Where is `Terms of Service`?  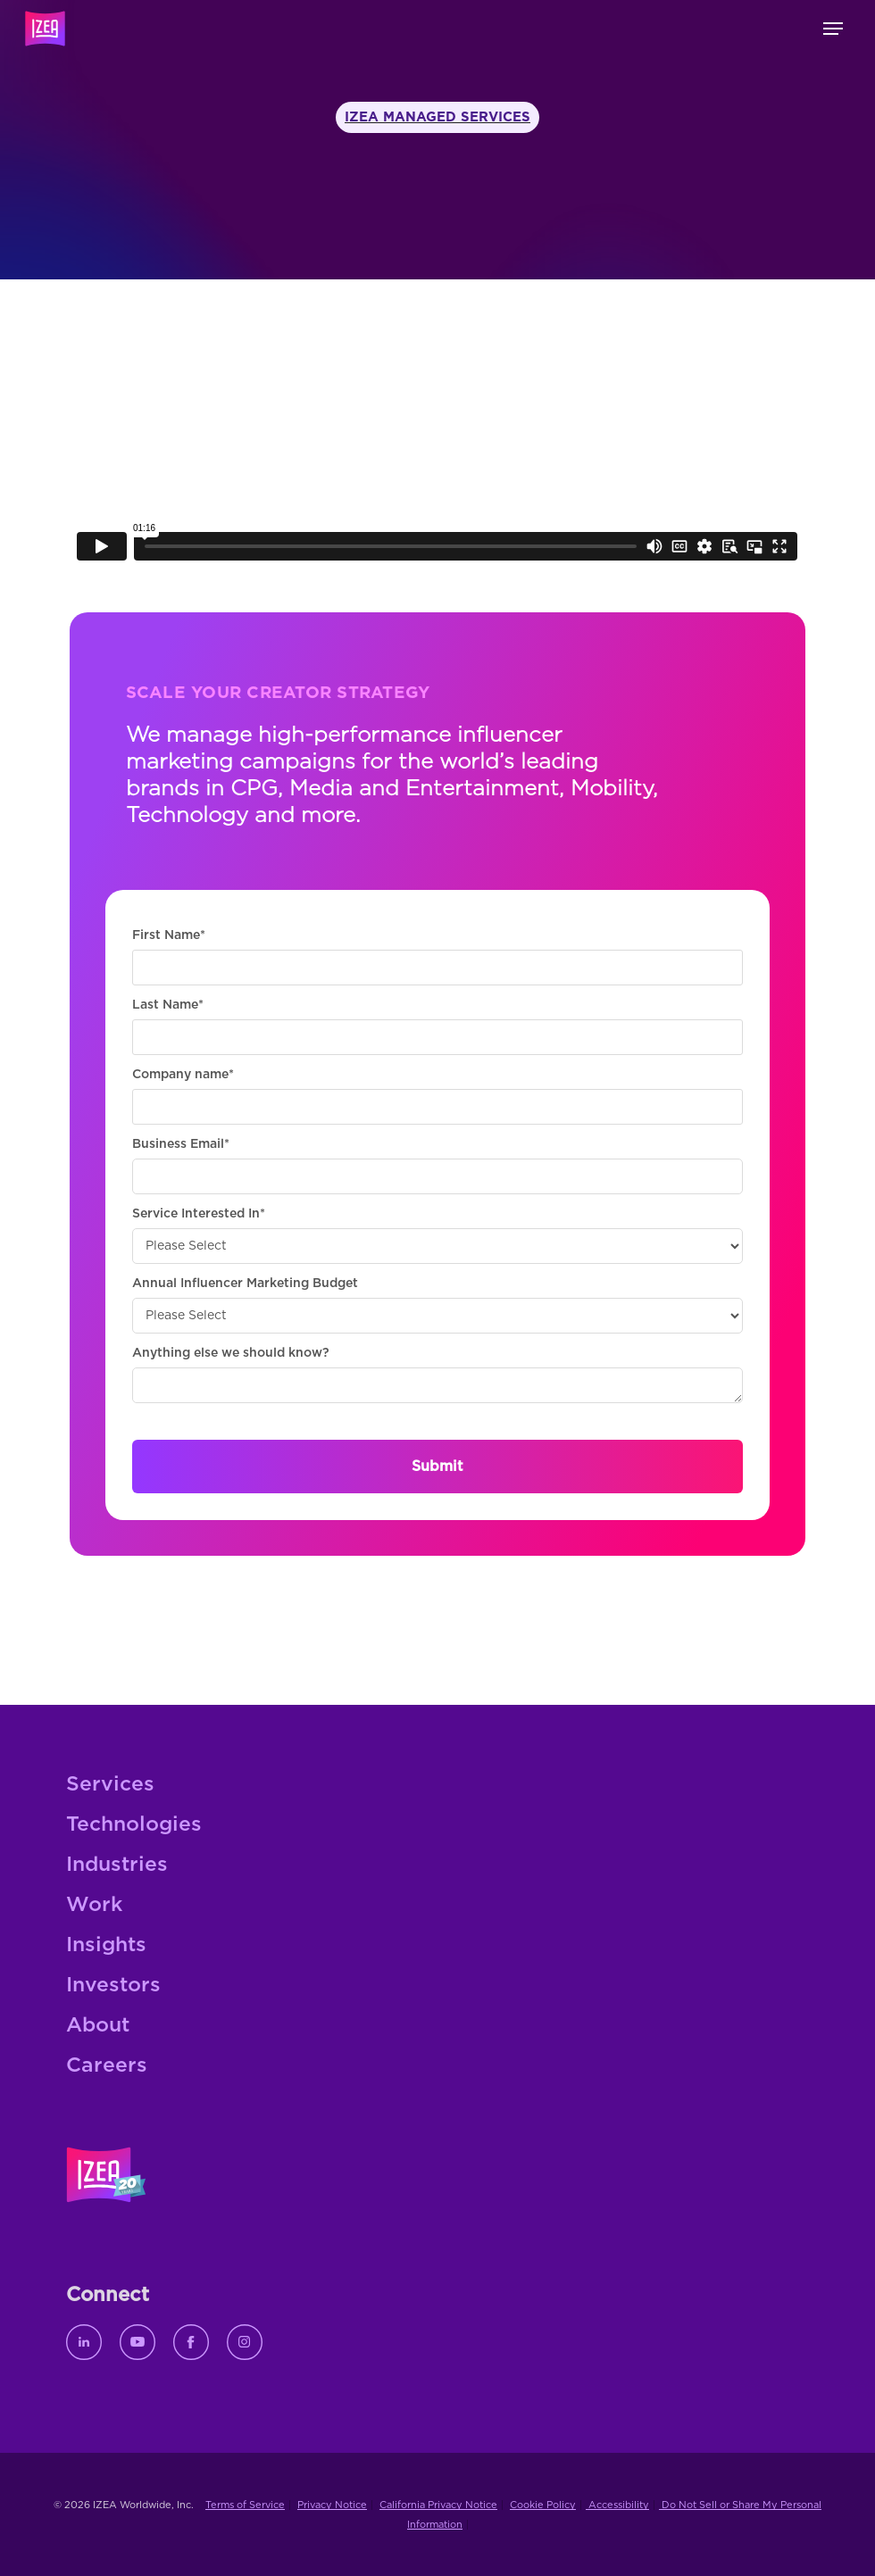
Terms of Service is located at coordinates (245, 2505).